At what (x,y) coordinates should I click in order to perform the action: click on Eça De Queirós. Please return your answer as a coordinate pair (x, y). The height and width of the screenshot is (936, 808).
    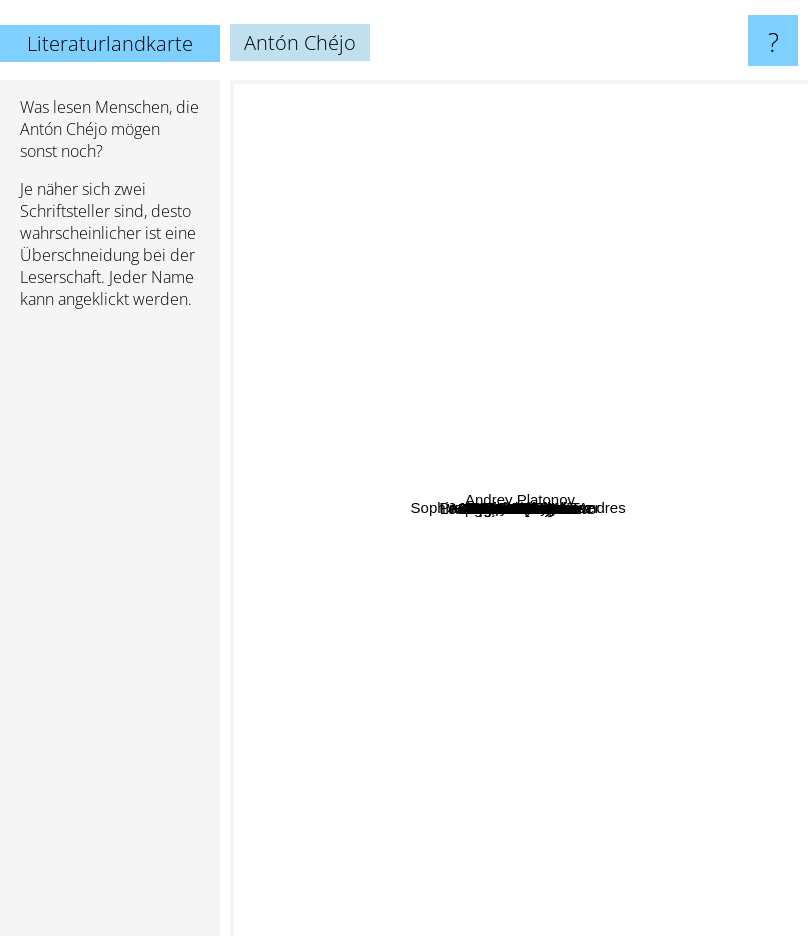
    Looking at the image, I should click on (618, 739).